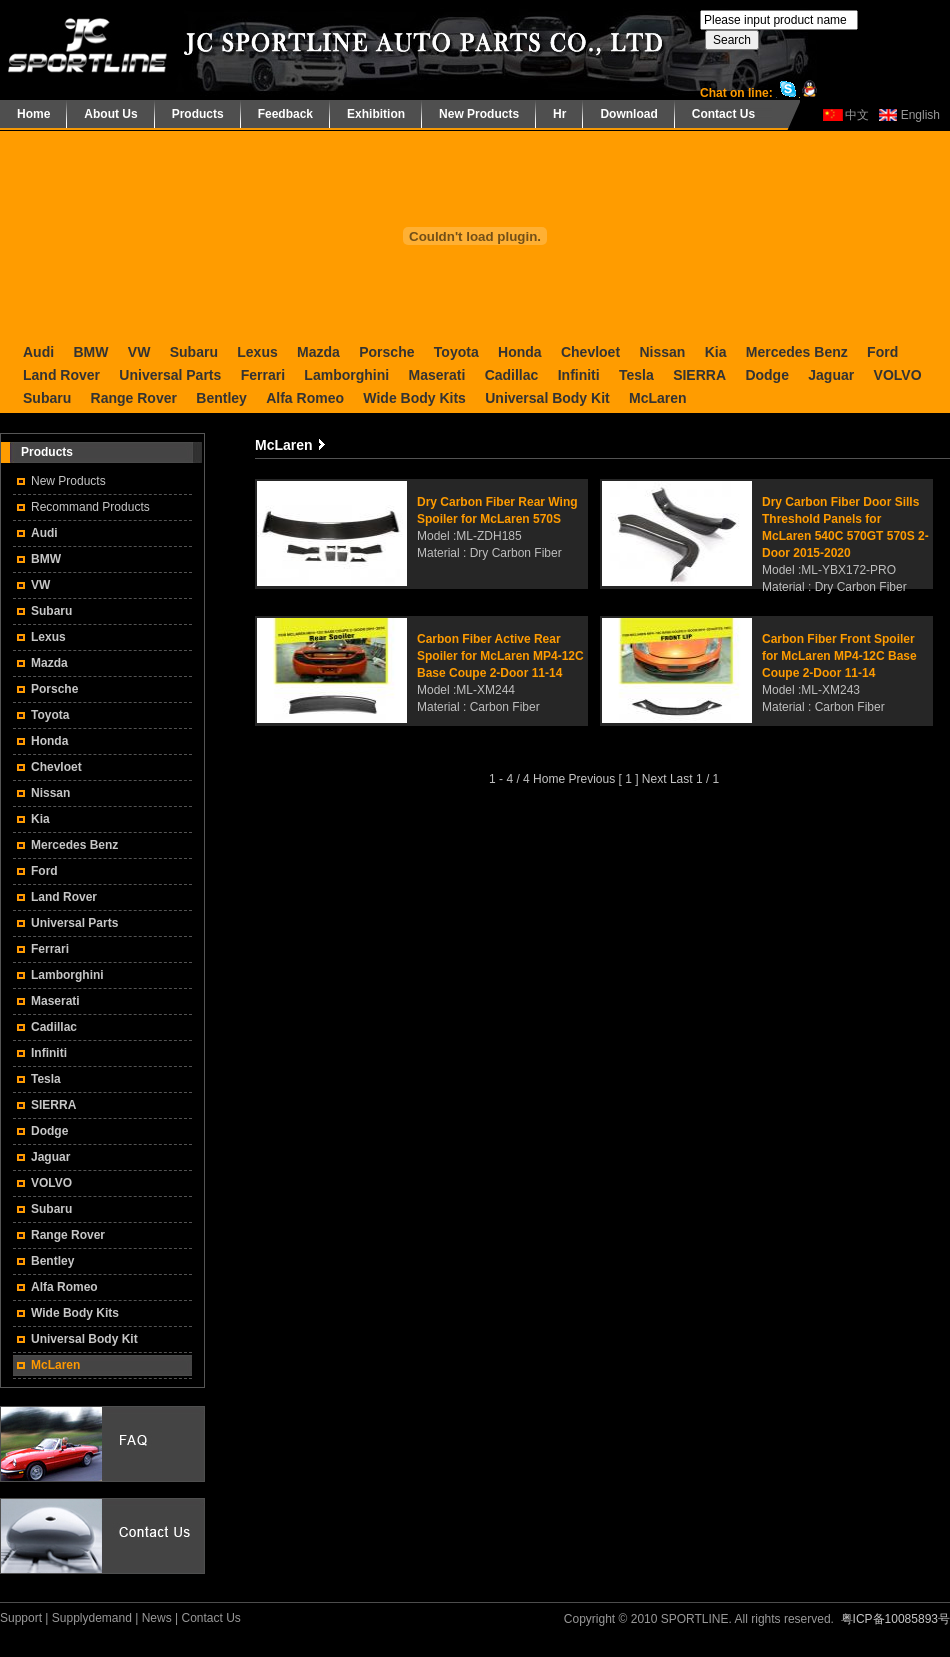  I want to click on SIERRA, so click(699, 375).